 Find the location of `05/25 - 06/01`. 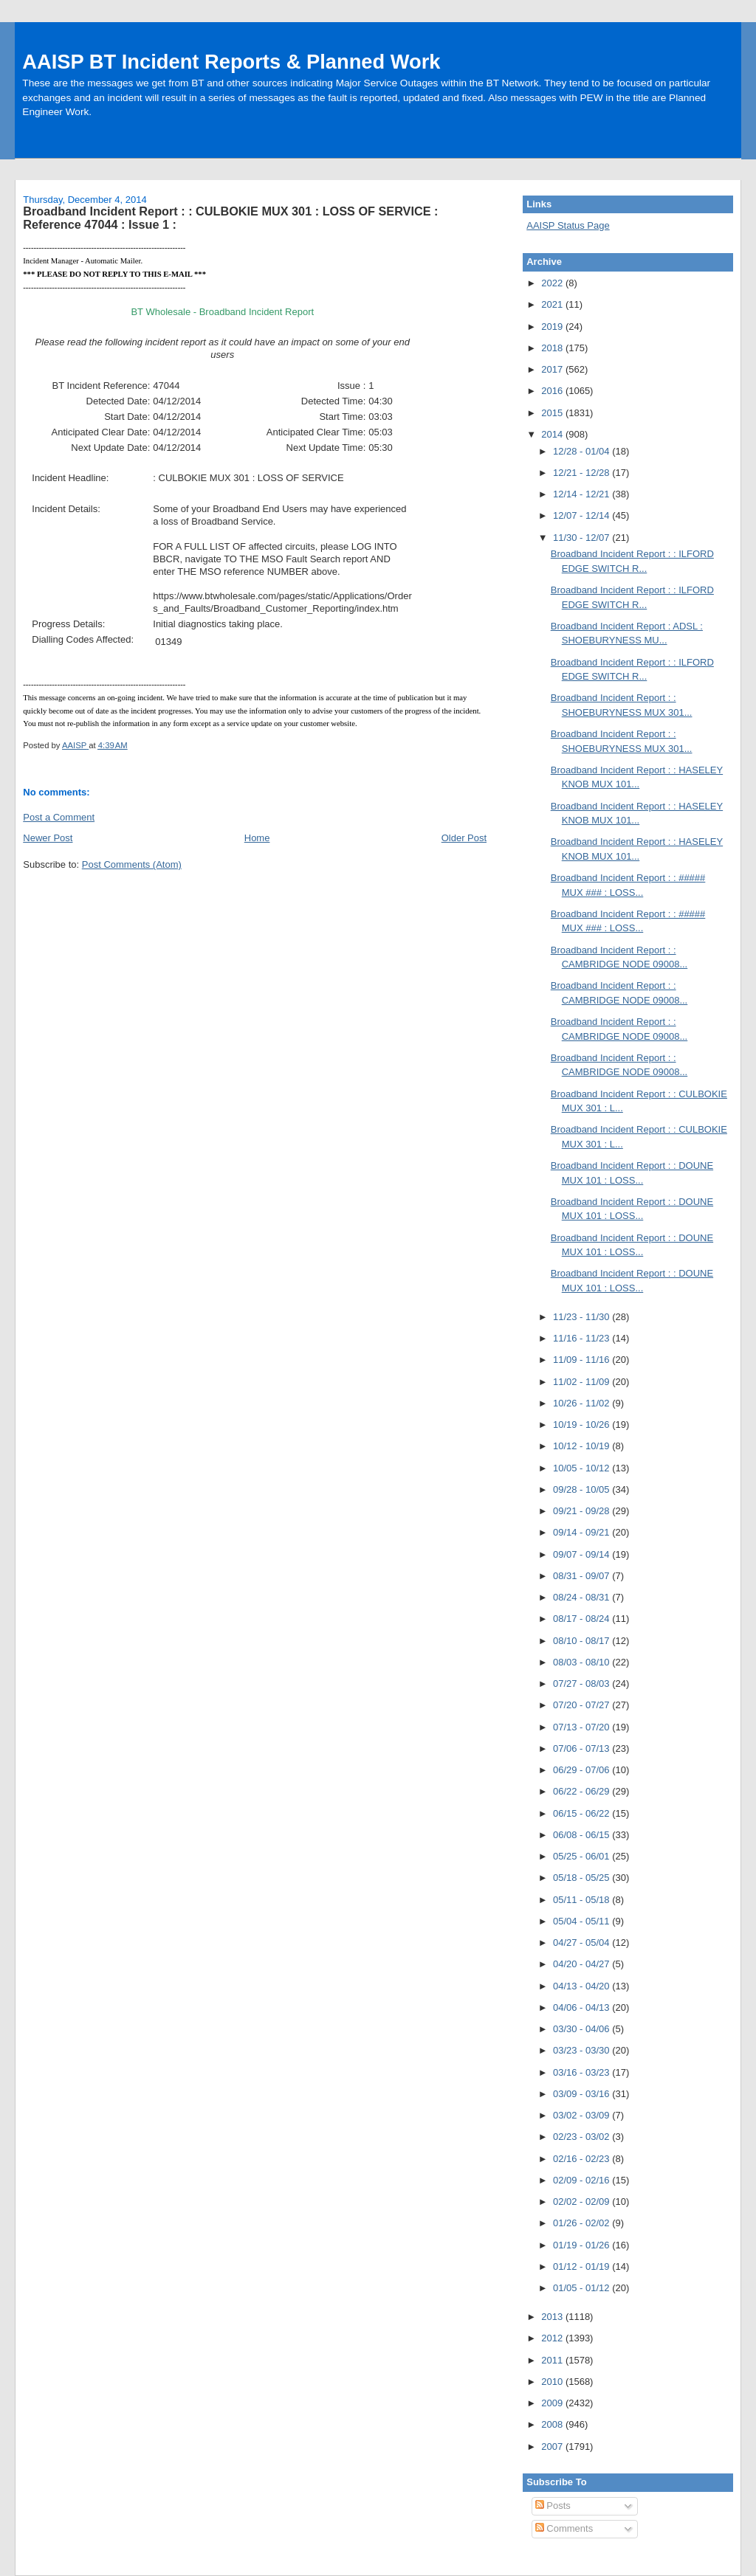

05/25 - 06/01 is located at coordinates (582, 1856).